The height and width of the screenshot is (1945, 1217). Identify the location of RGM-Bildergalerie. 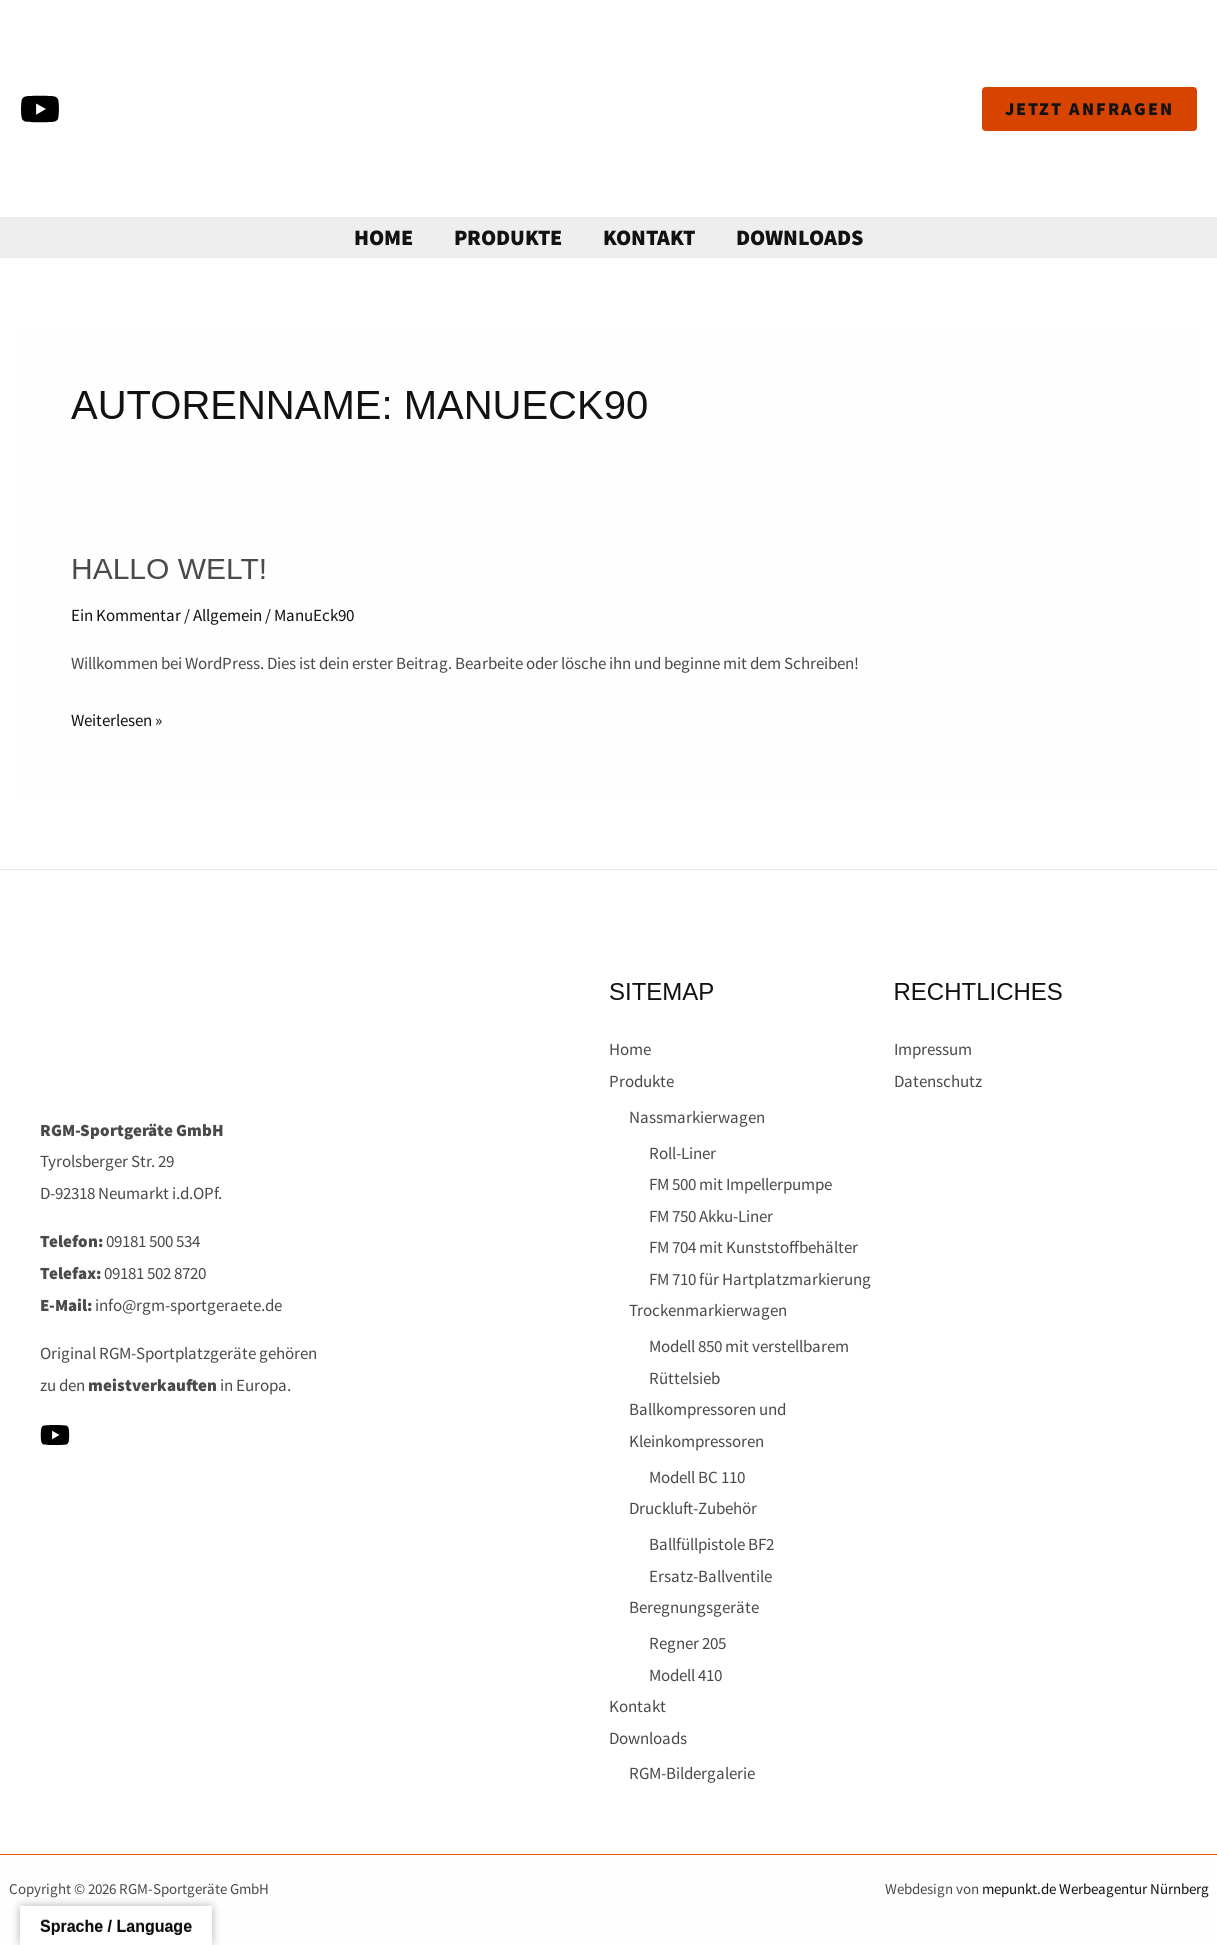
(692, 1773).